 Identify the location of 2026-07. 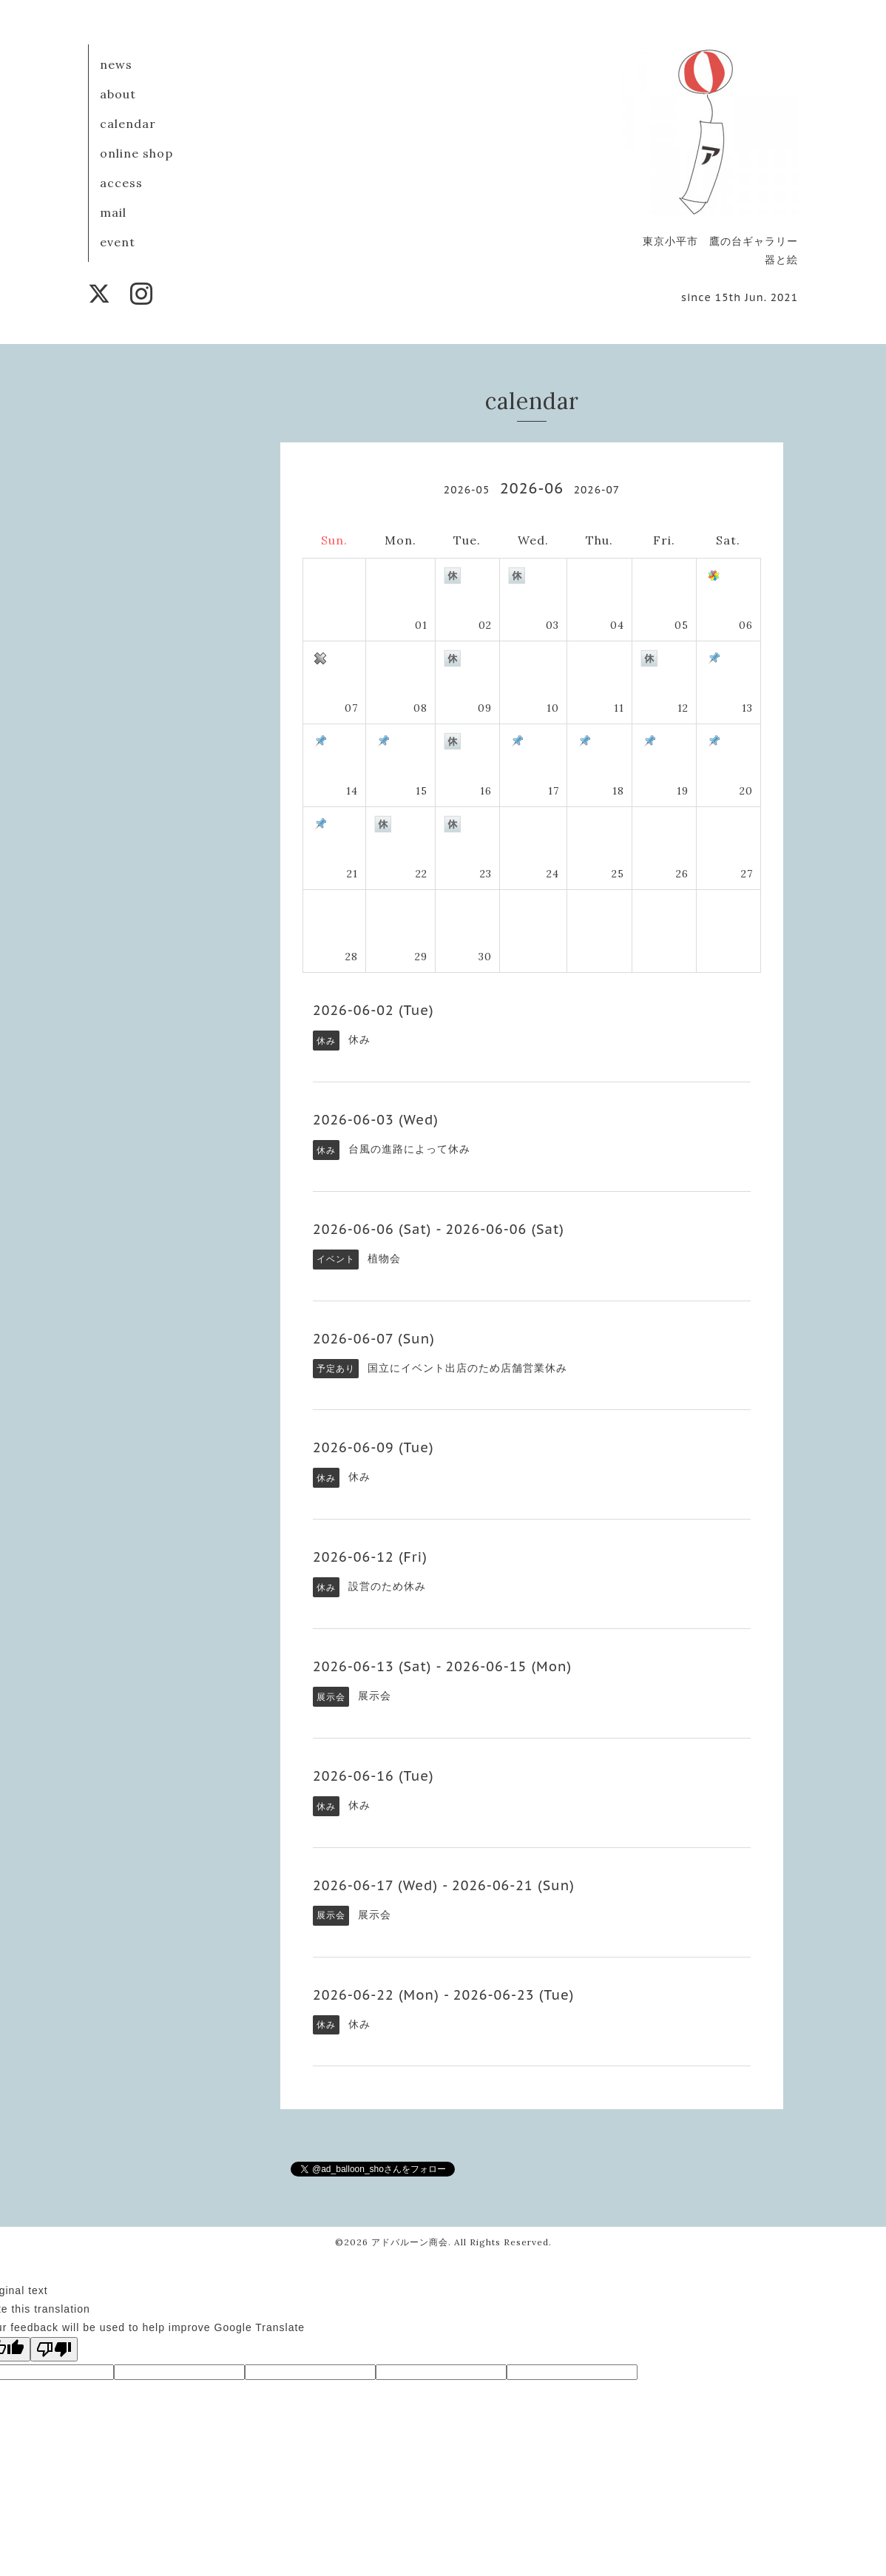
(597, 489).